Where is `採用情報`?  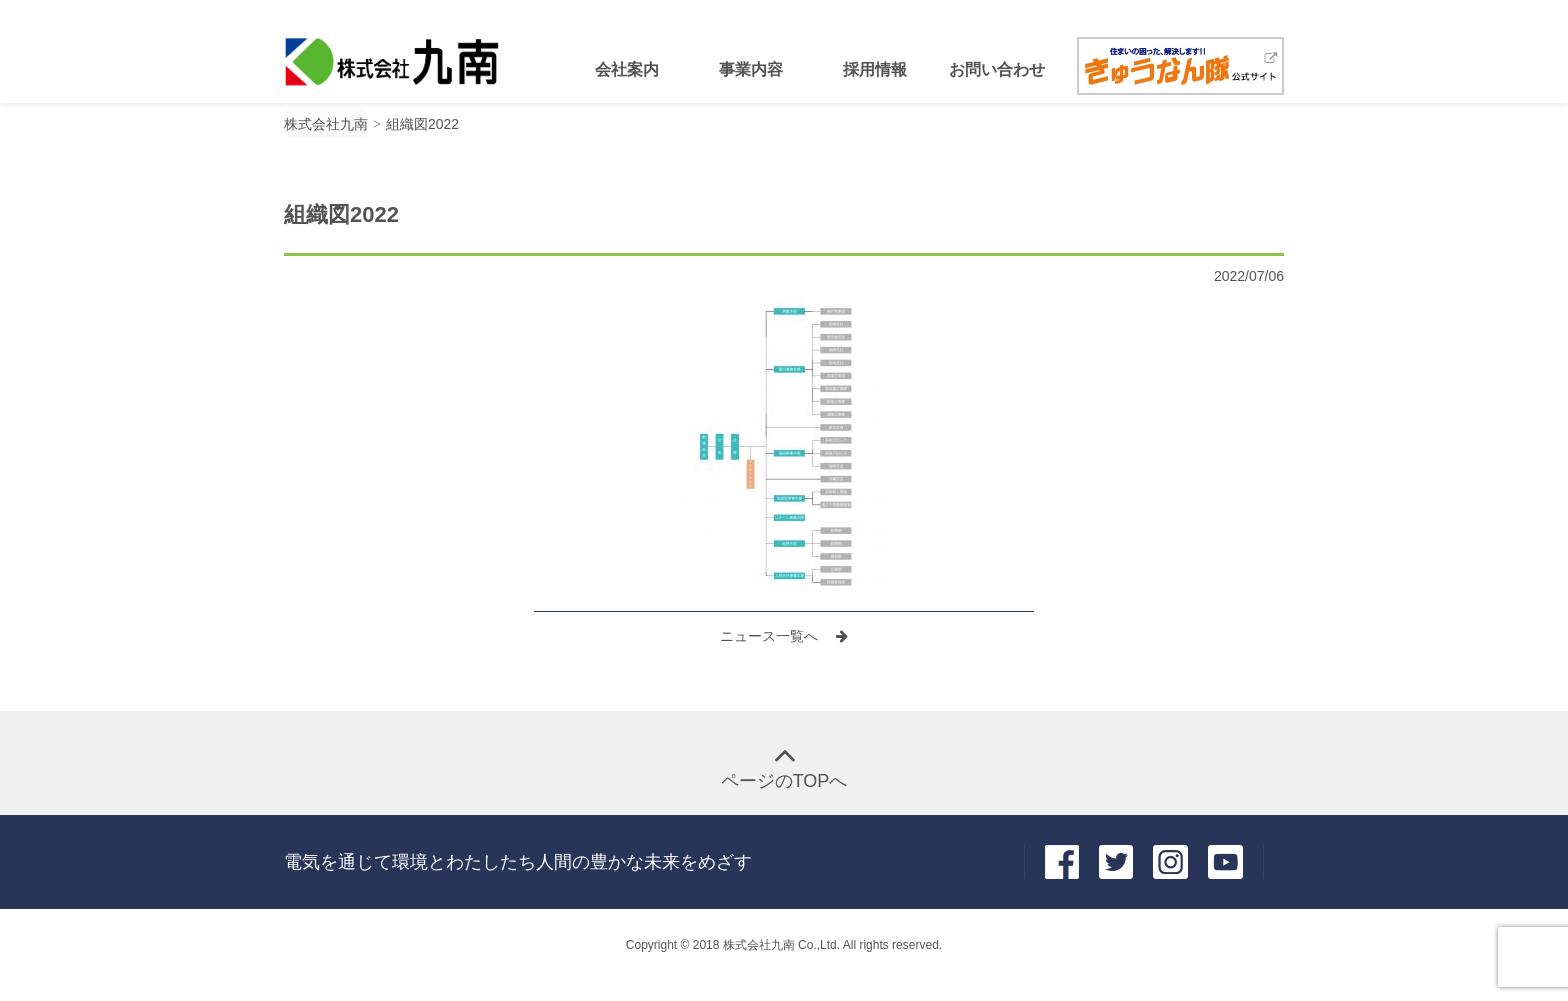 採用情報 is located at coordinates (875, 69).